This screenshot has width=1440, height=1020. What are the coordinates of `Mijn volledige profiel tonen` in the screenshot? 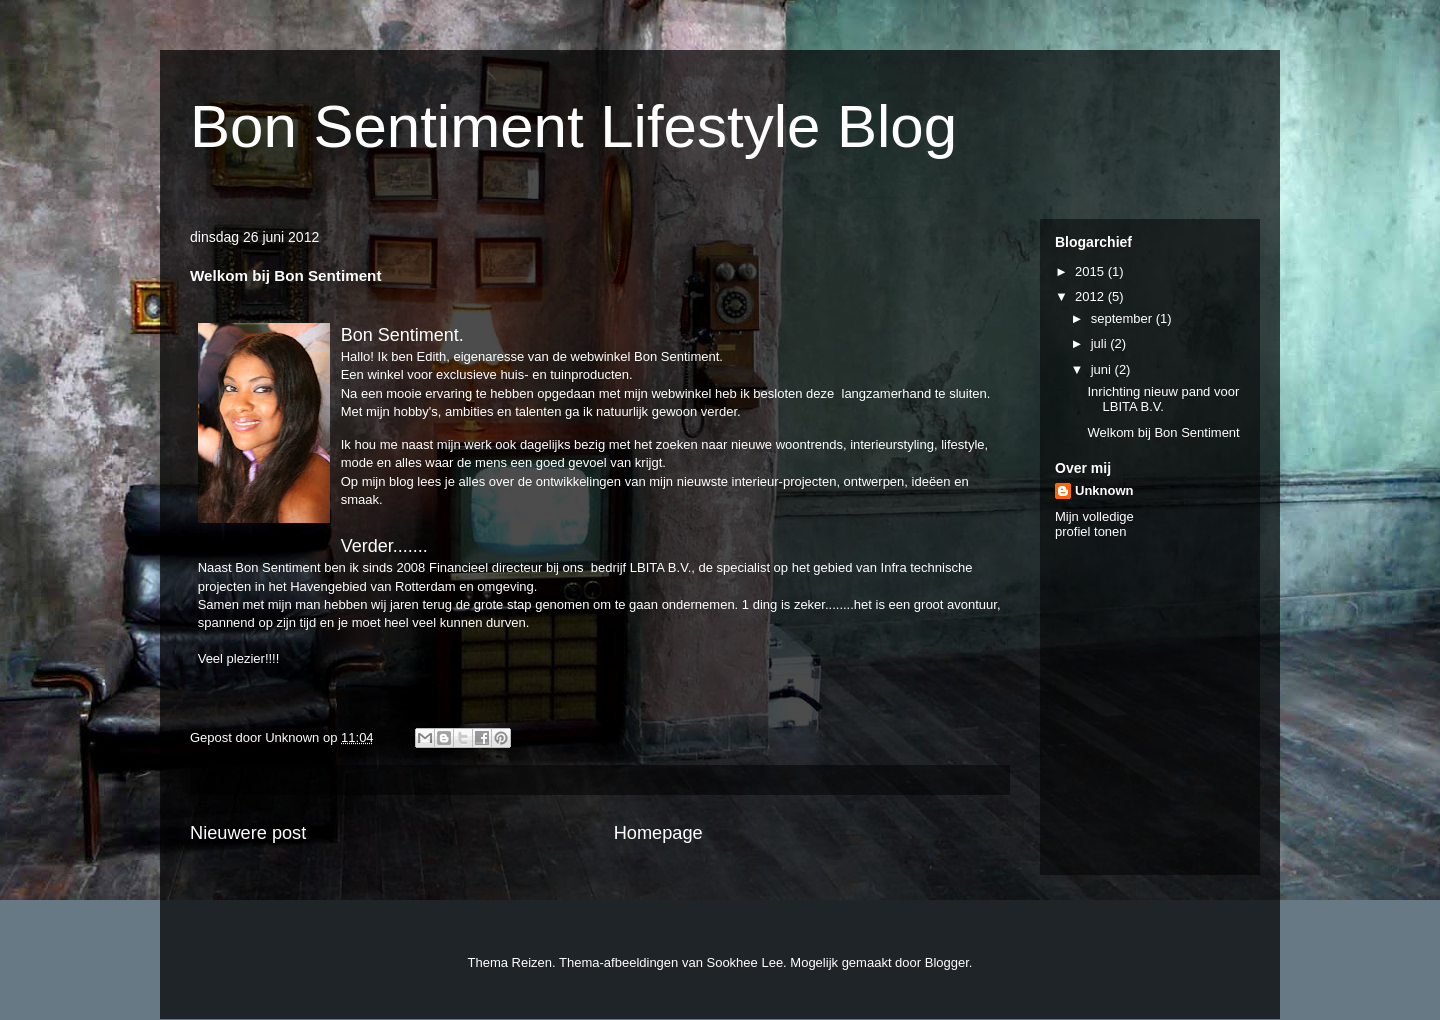 It's located at (1094, 524).